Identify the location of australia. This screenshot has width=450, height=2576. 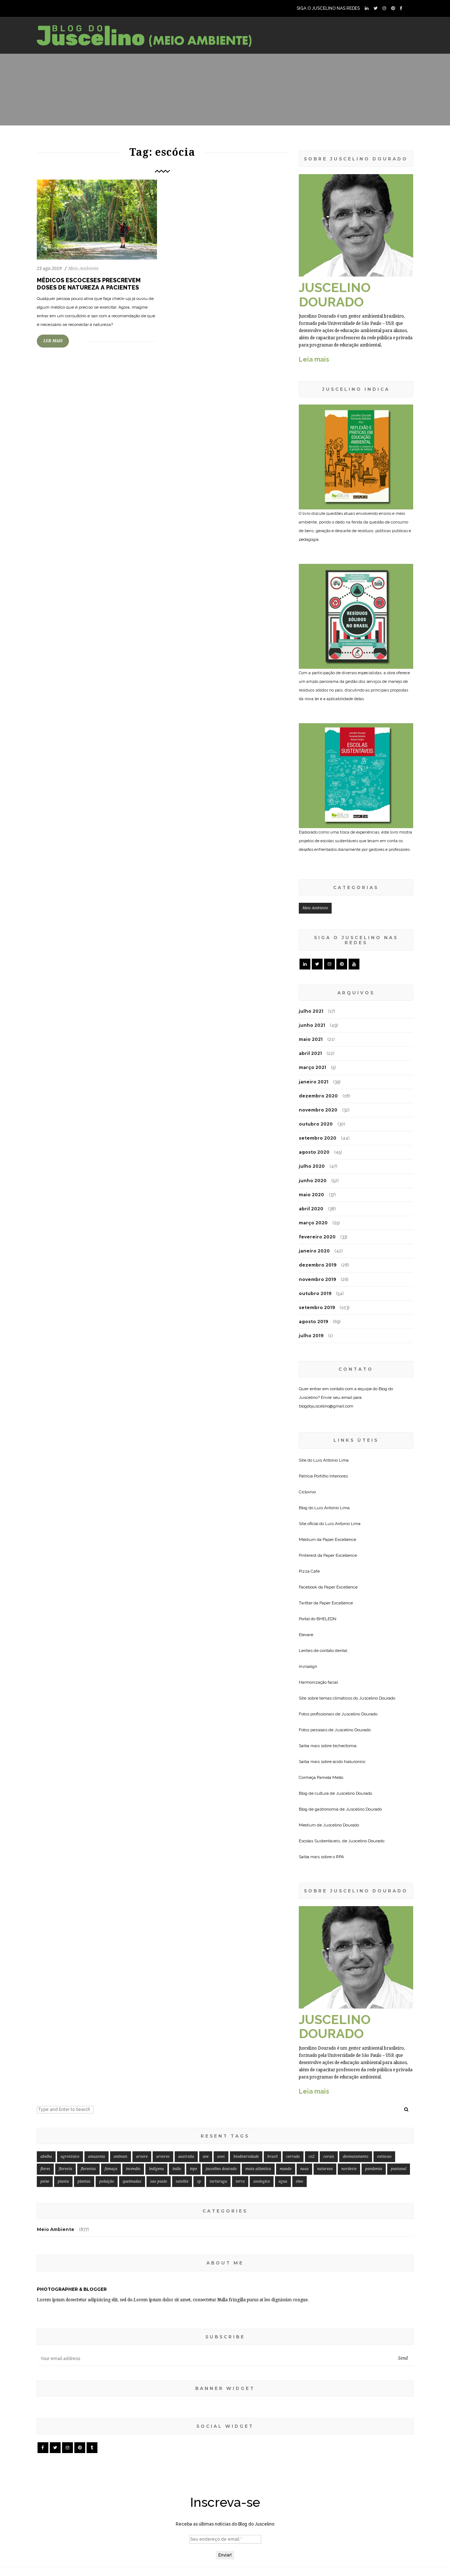
(186, 2157).